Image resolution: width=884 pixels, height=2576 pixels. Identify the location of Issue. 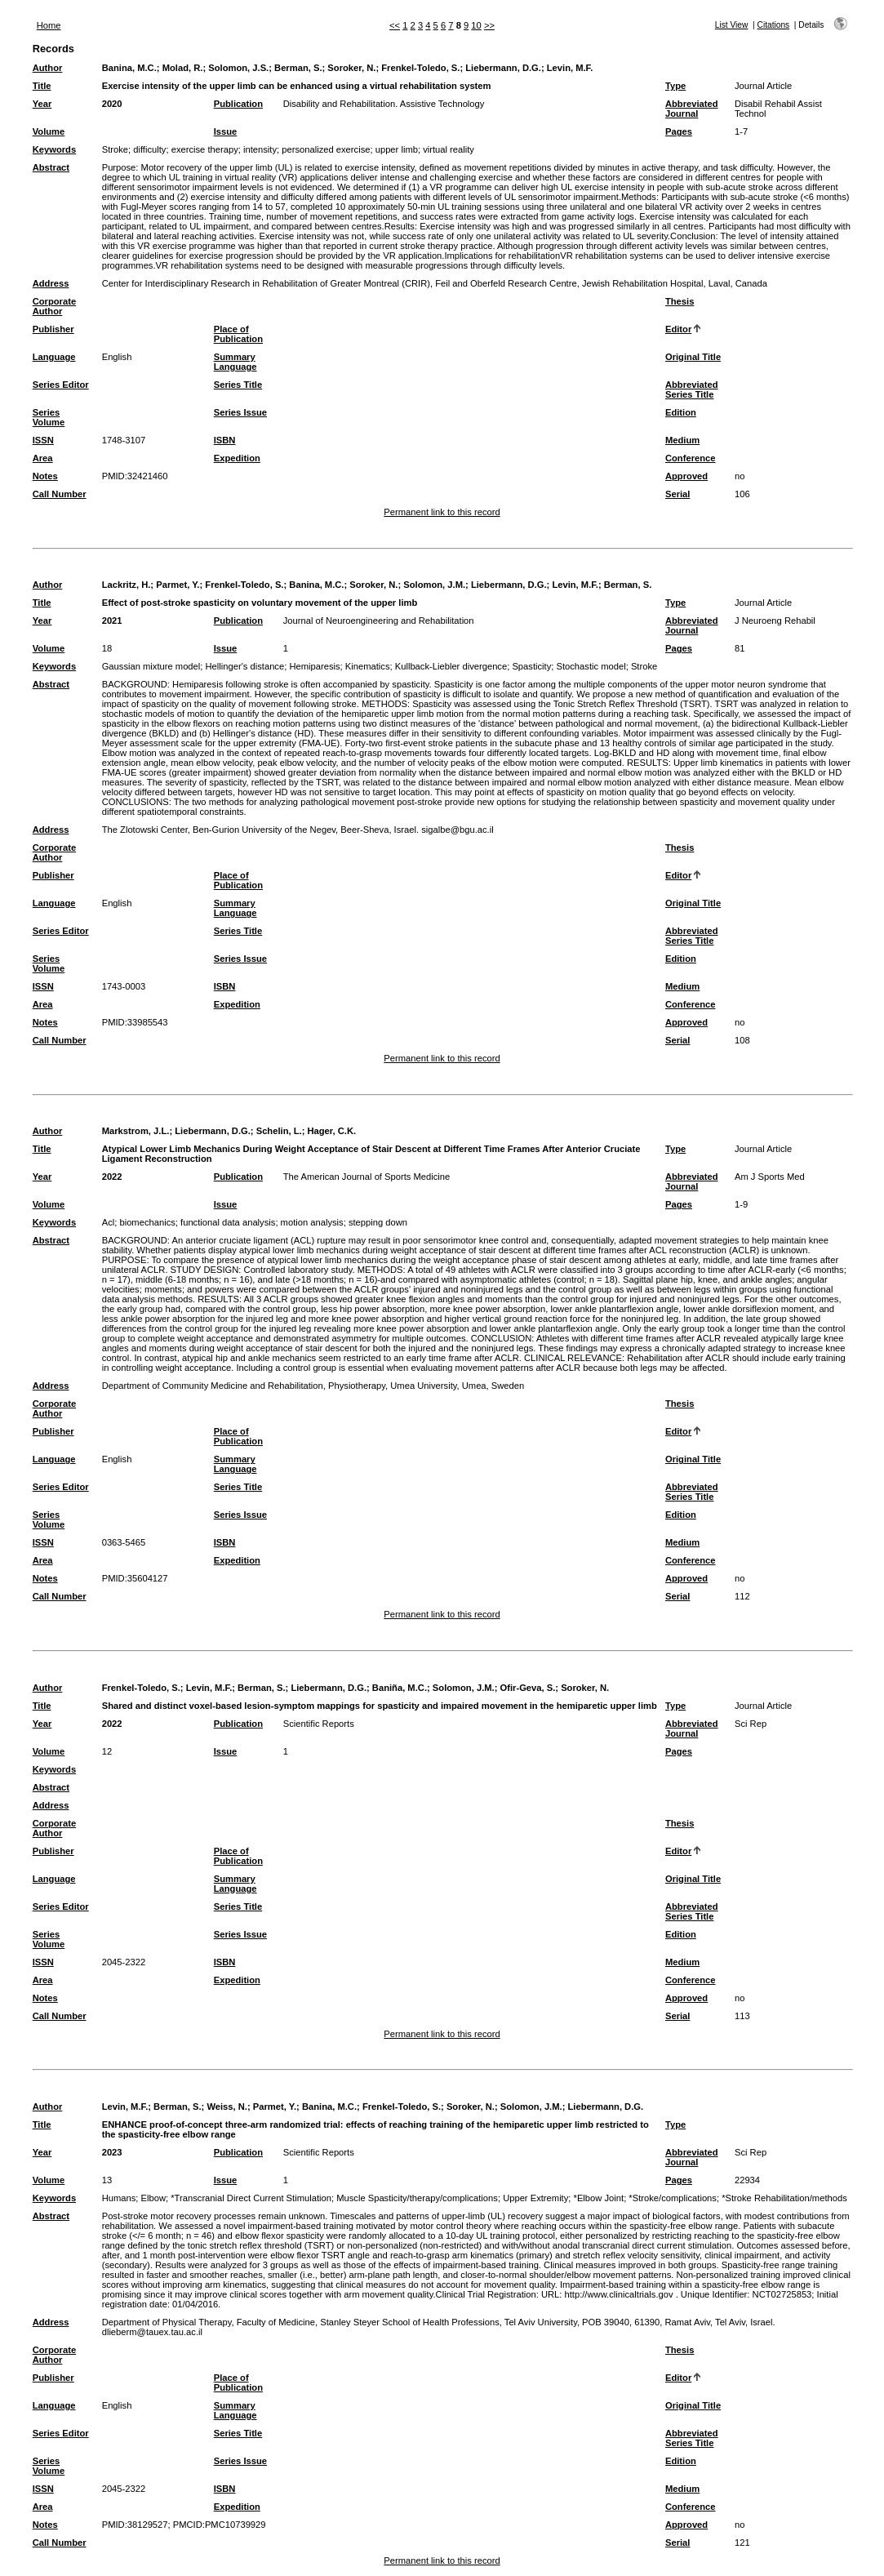
(226, 131).